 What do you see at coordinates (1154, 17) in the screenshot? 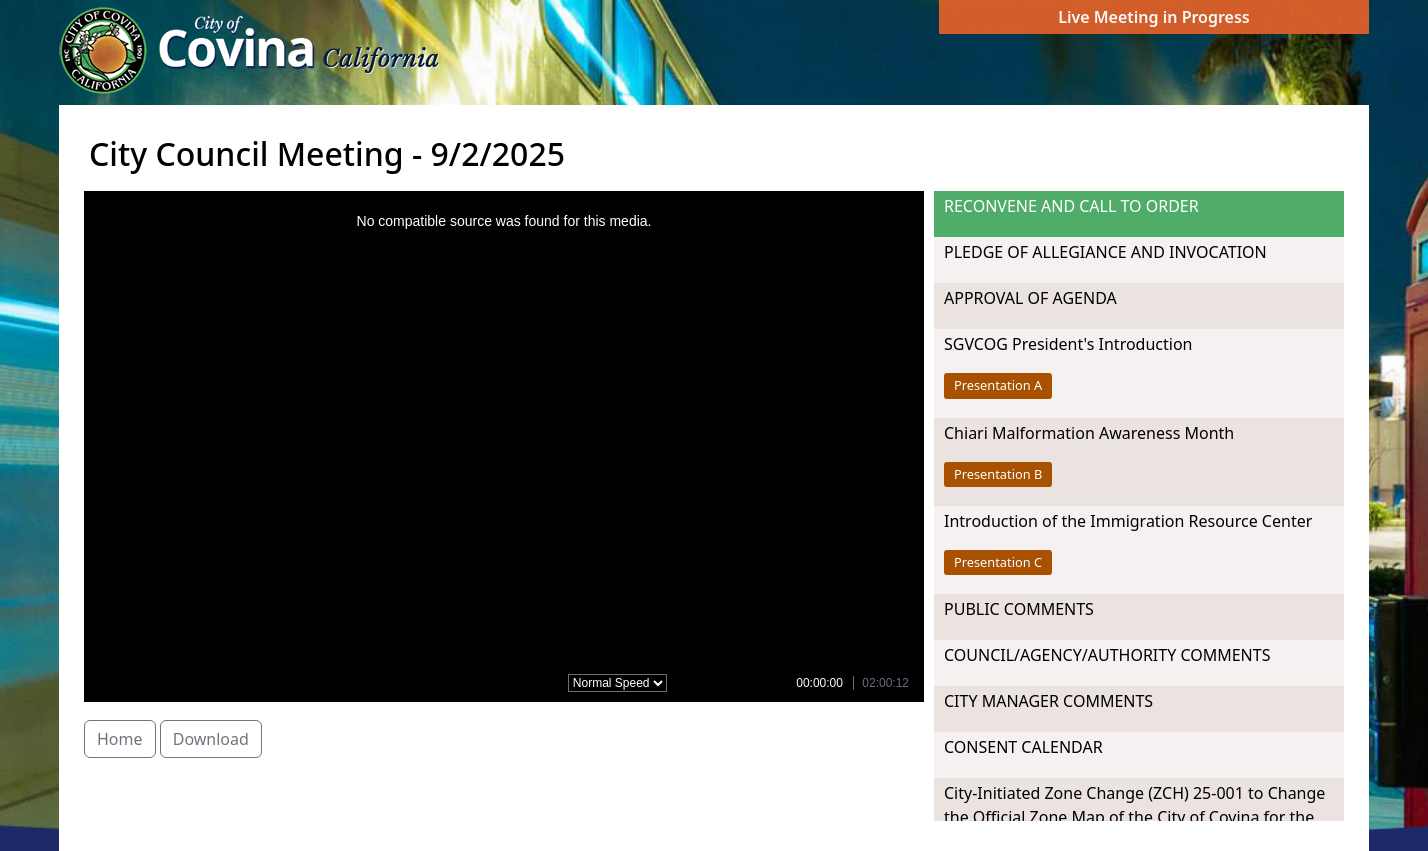
I see `Live Meeting in Progress` at bounding box center [1154, 17].